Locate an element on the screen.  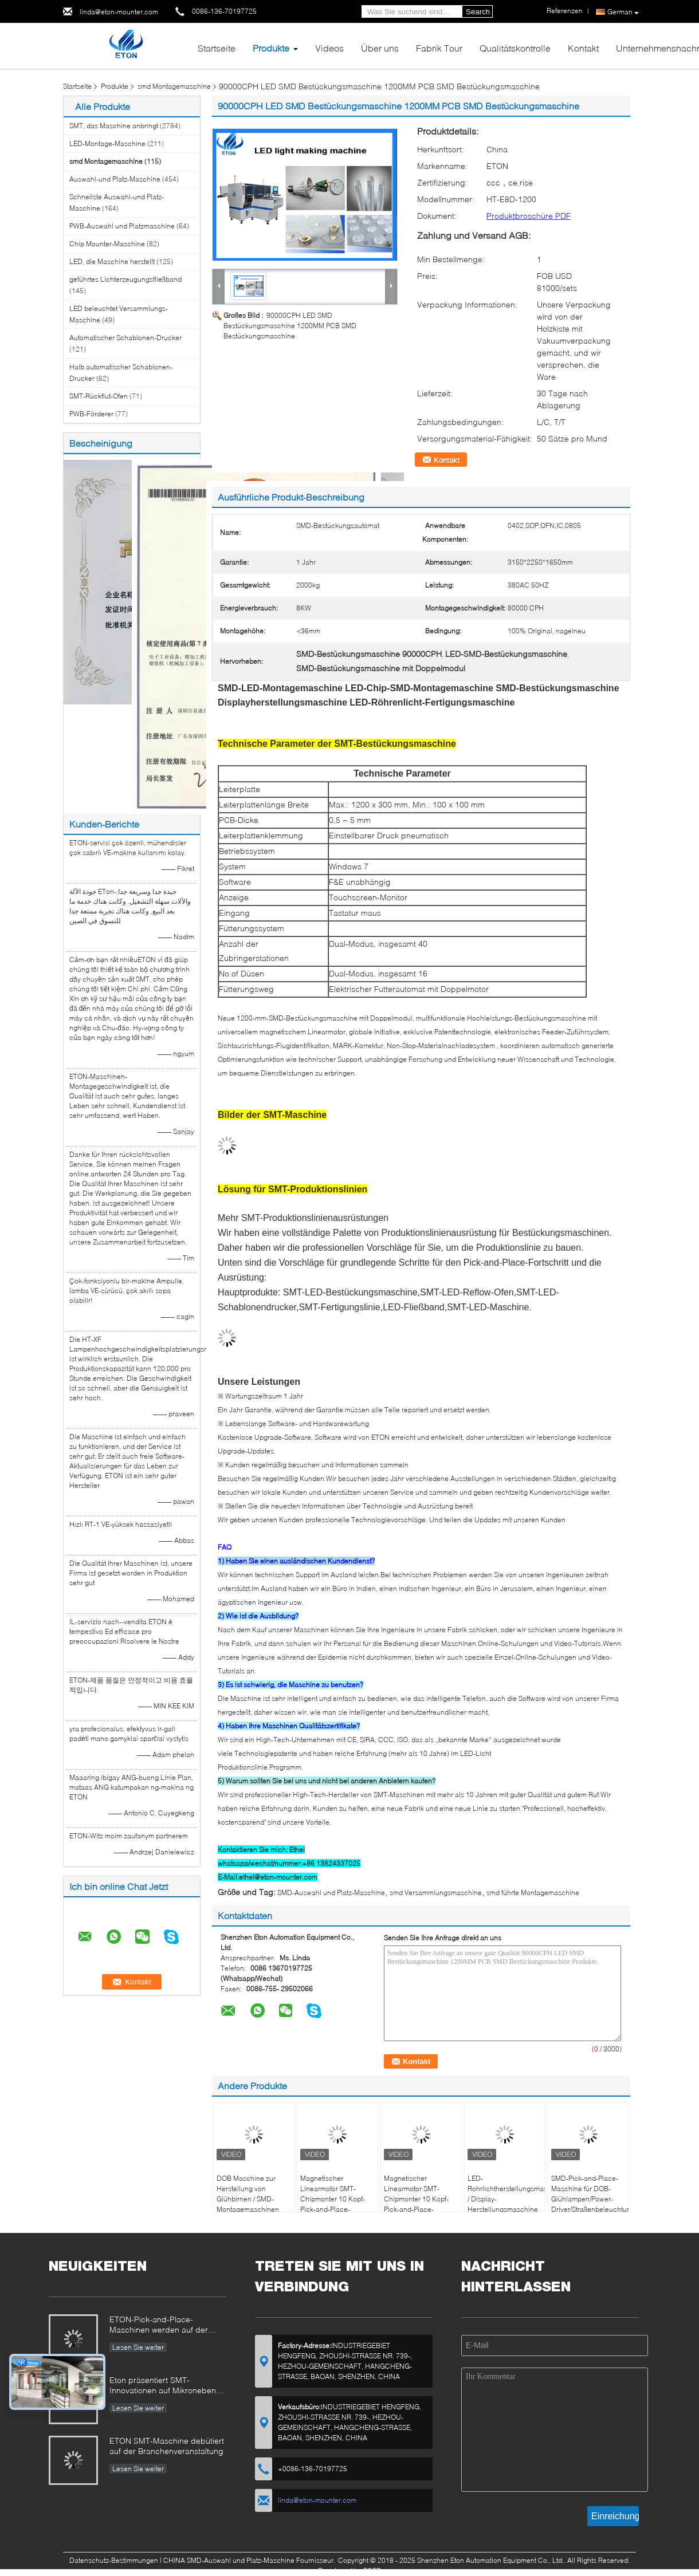
CHINA SMD-Auswahl und Platz-Maschine is located at coordinates (228, 2560).